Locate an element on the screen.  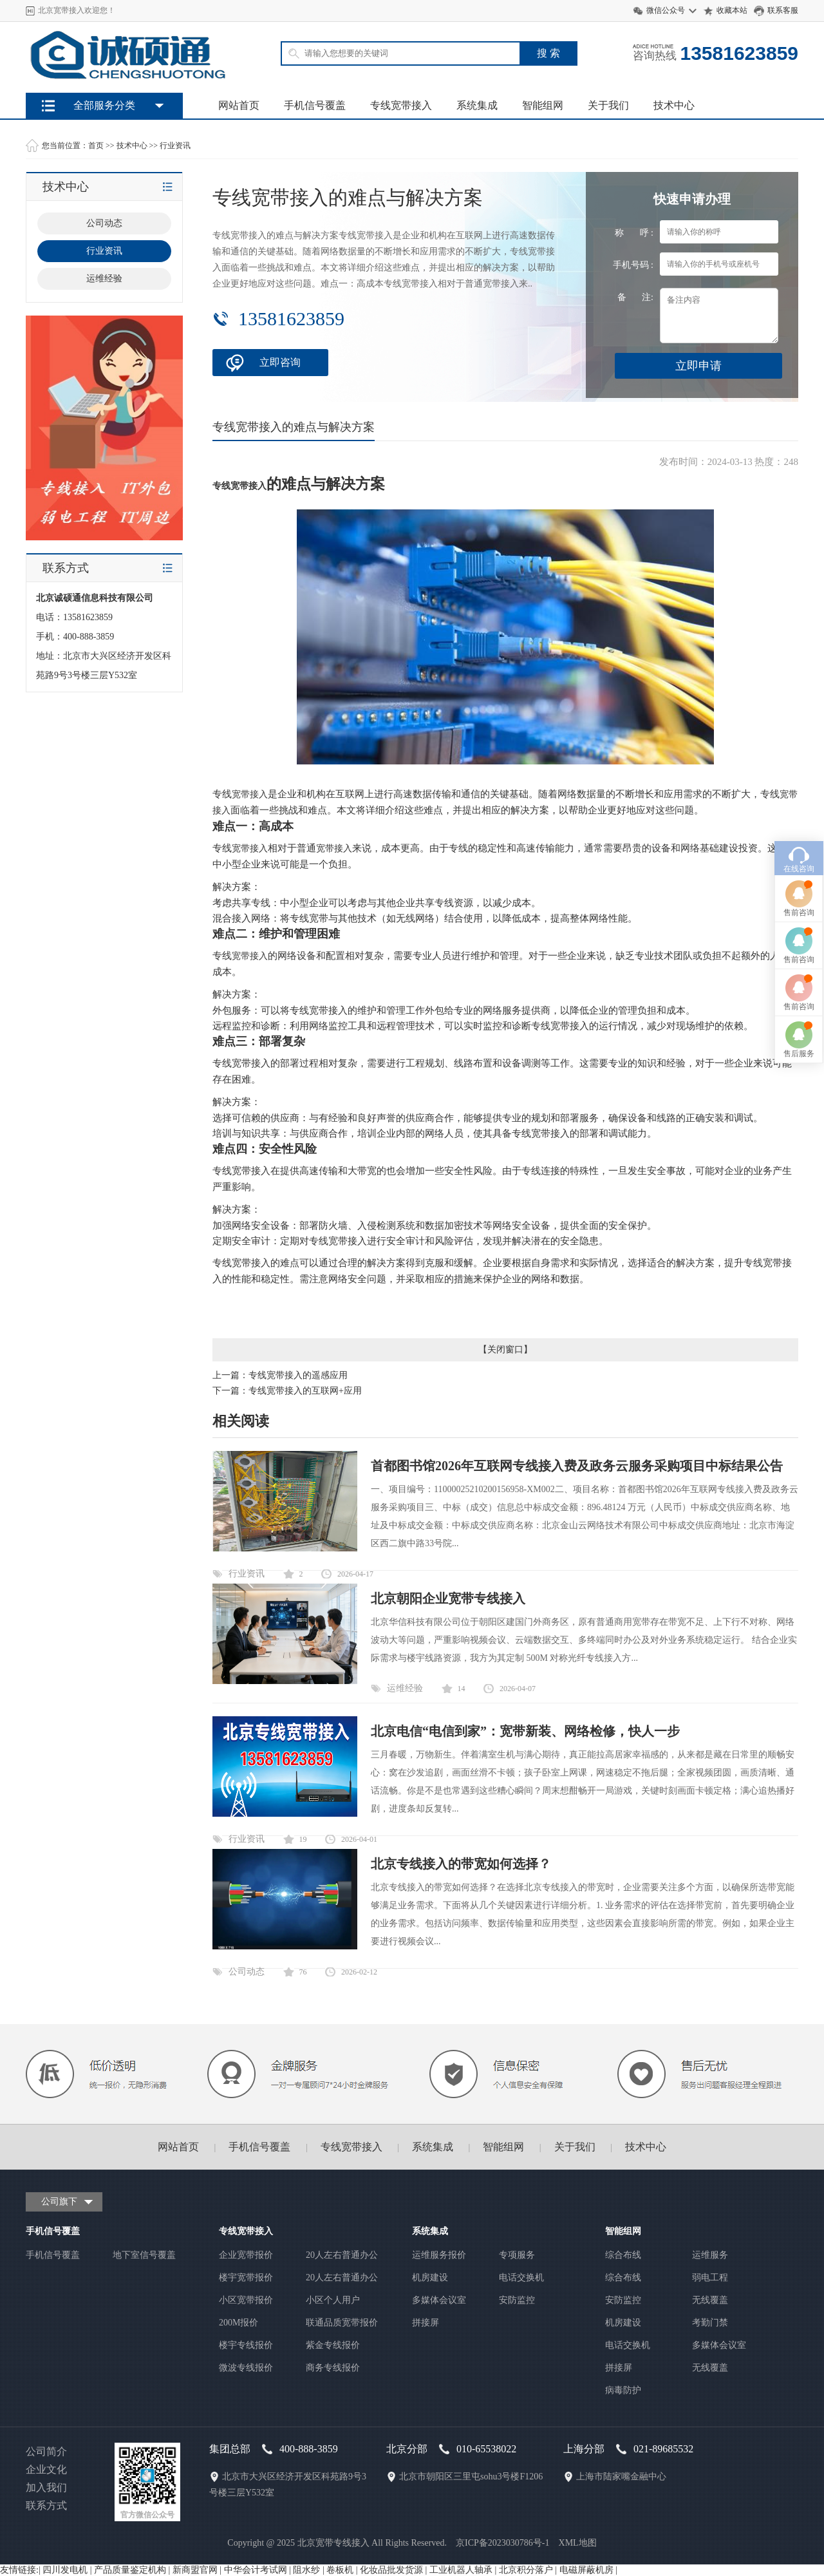
中华会计考试网 | is located at coordinates (259, 2570).